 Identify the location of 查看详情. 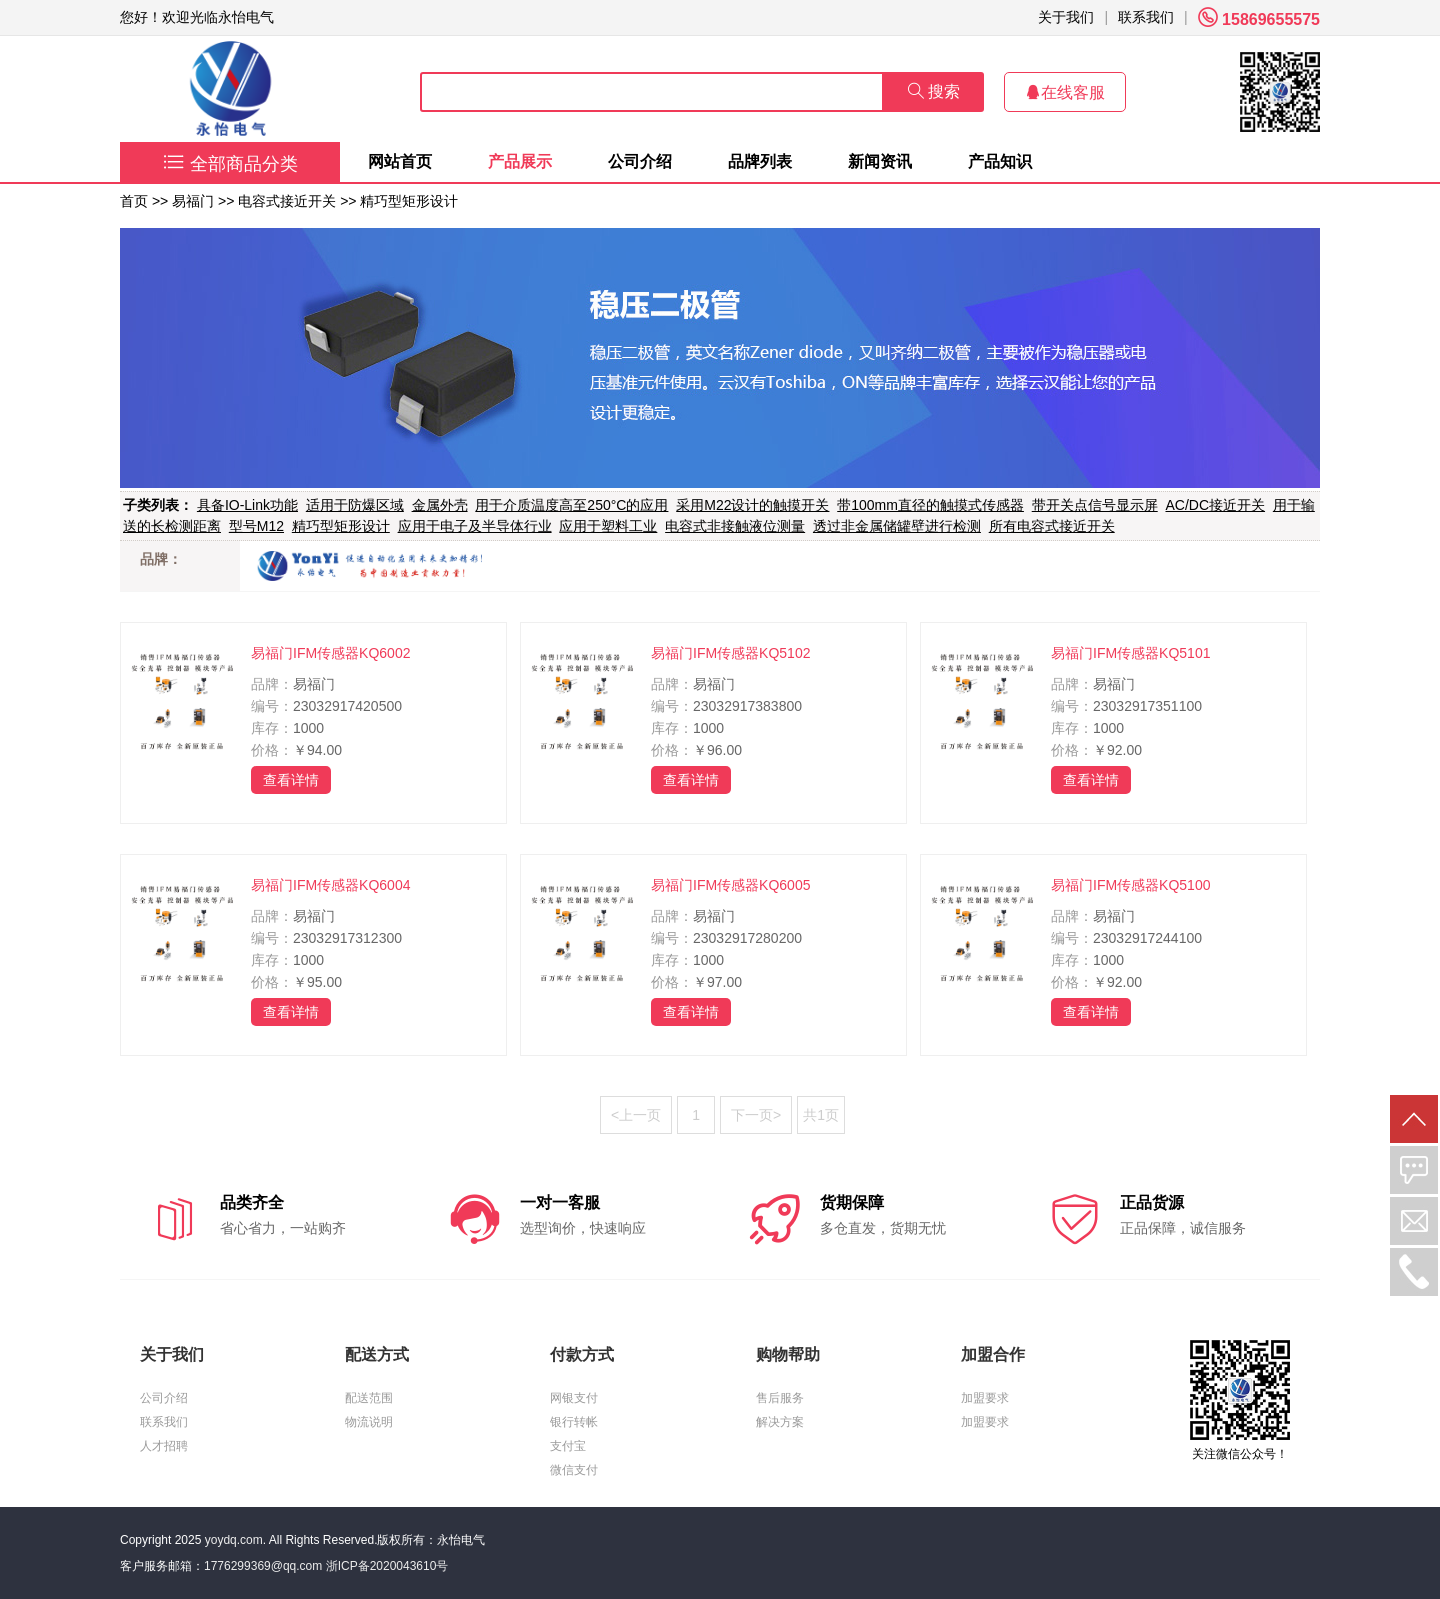
(291, 780).